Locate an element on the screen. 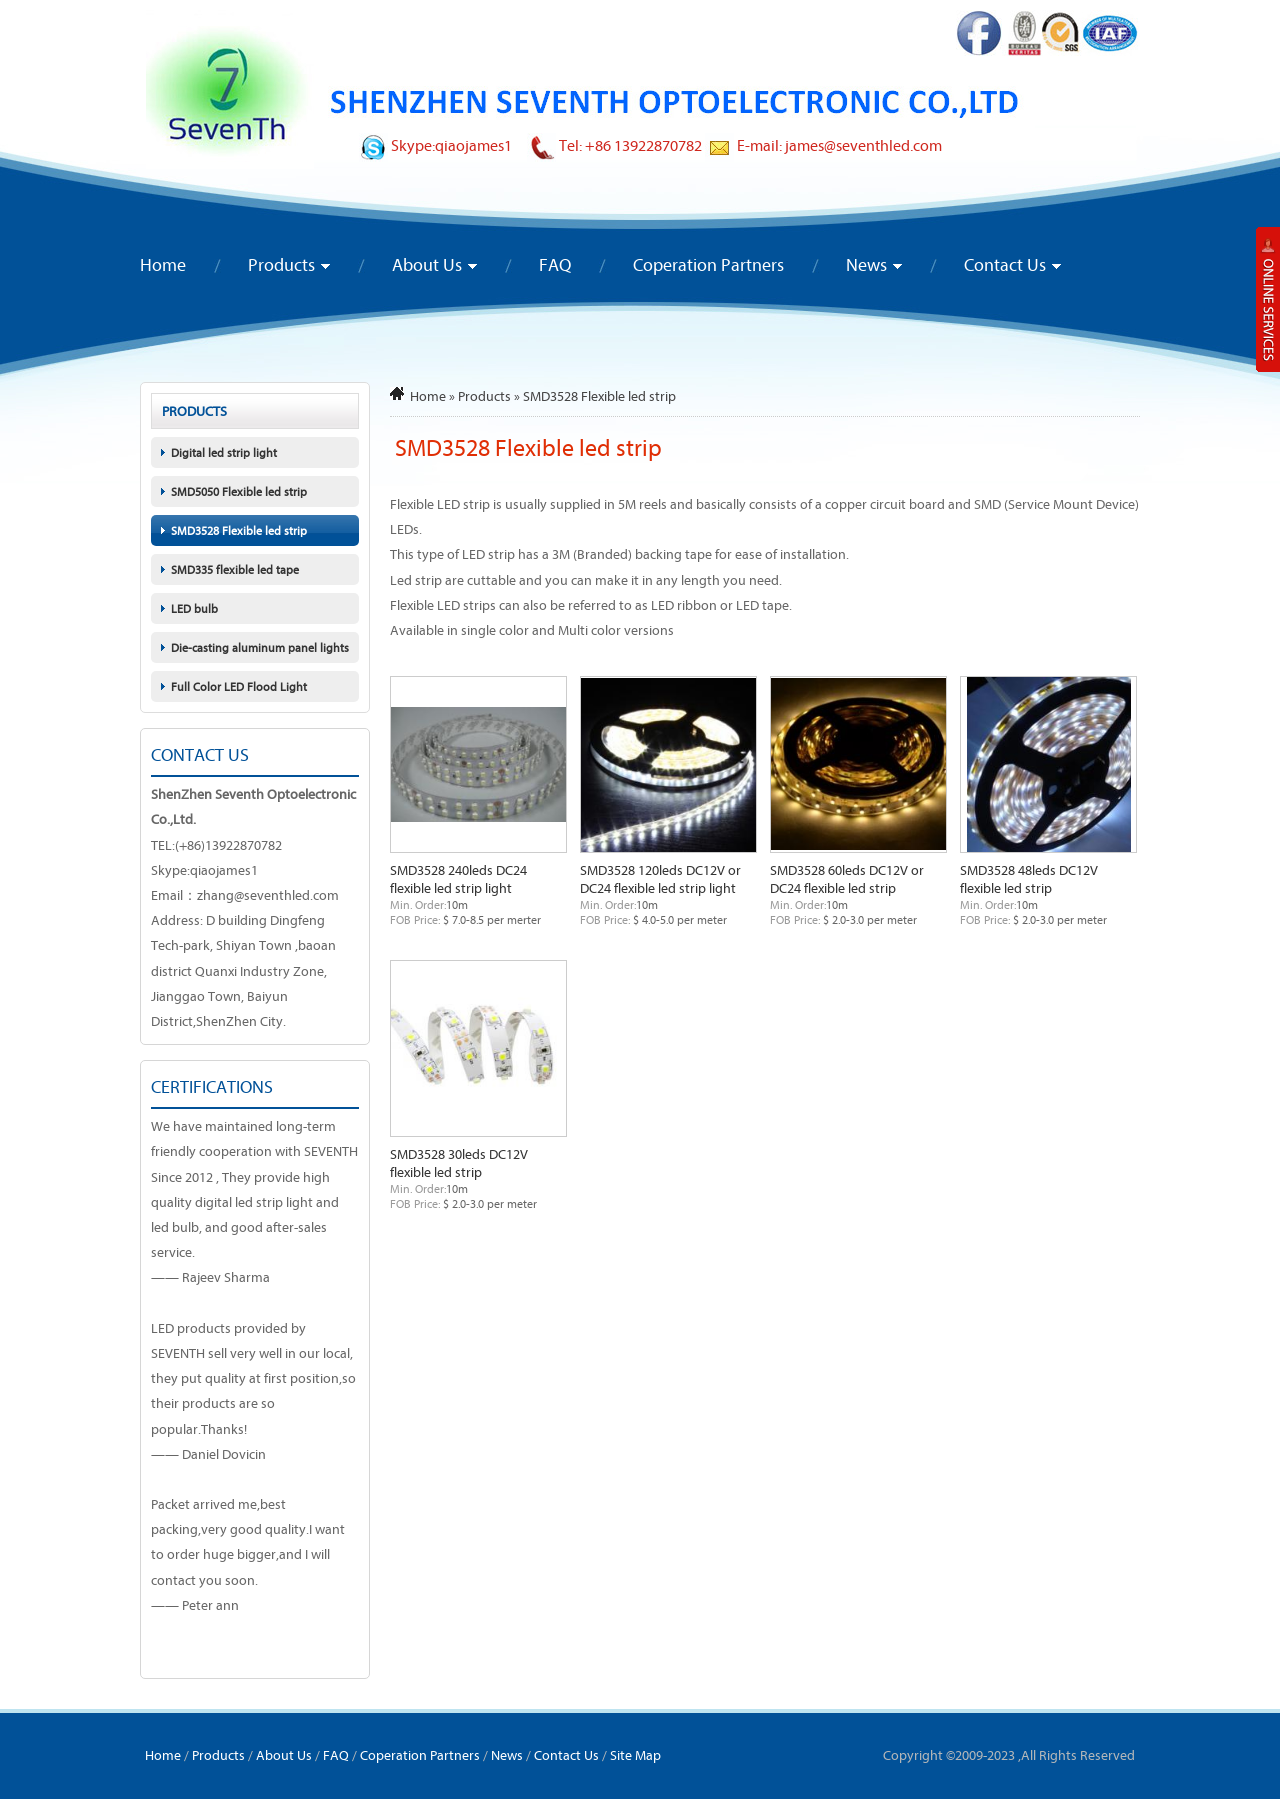 This screenshot has width=1280, height=1799. To Top is located at coordinates (1226, 1731).